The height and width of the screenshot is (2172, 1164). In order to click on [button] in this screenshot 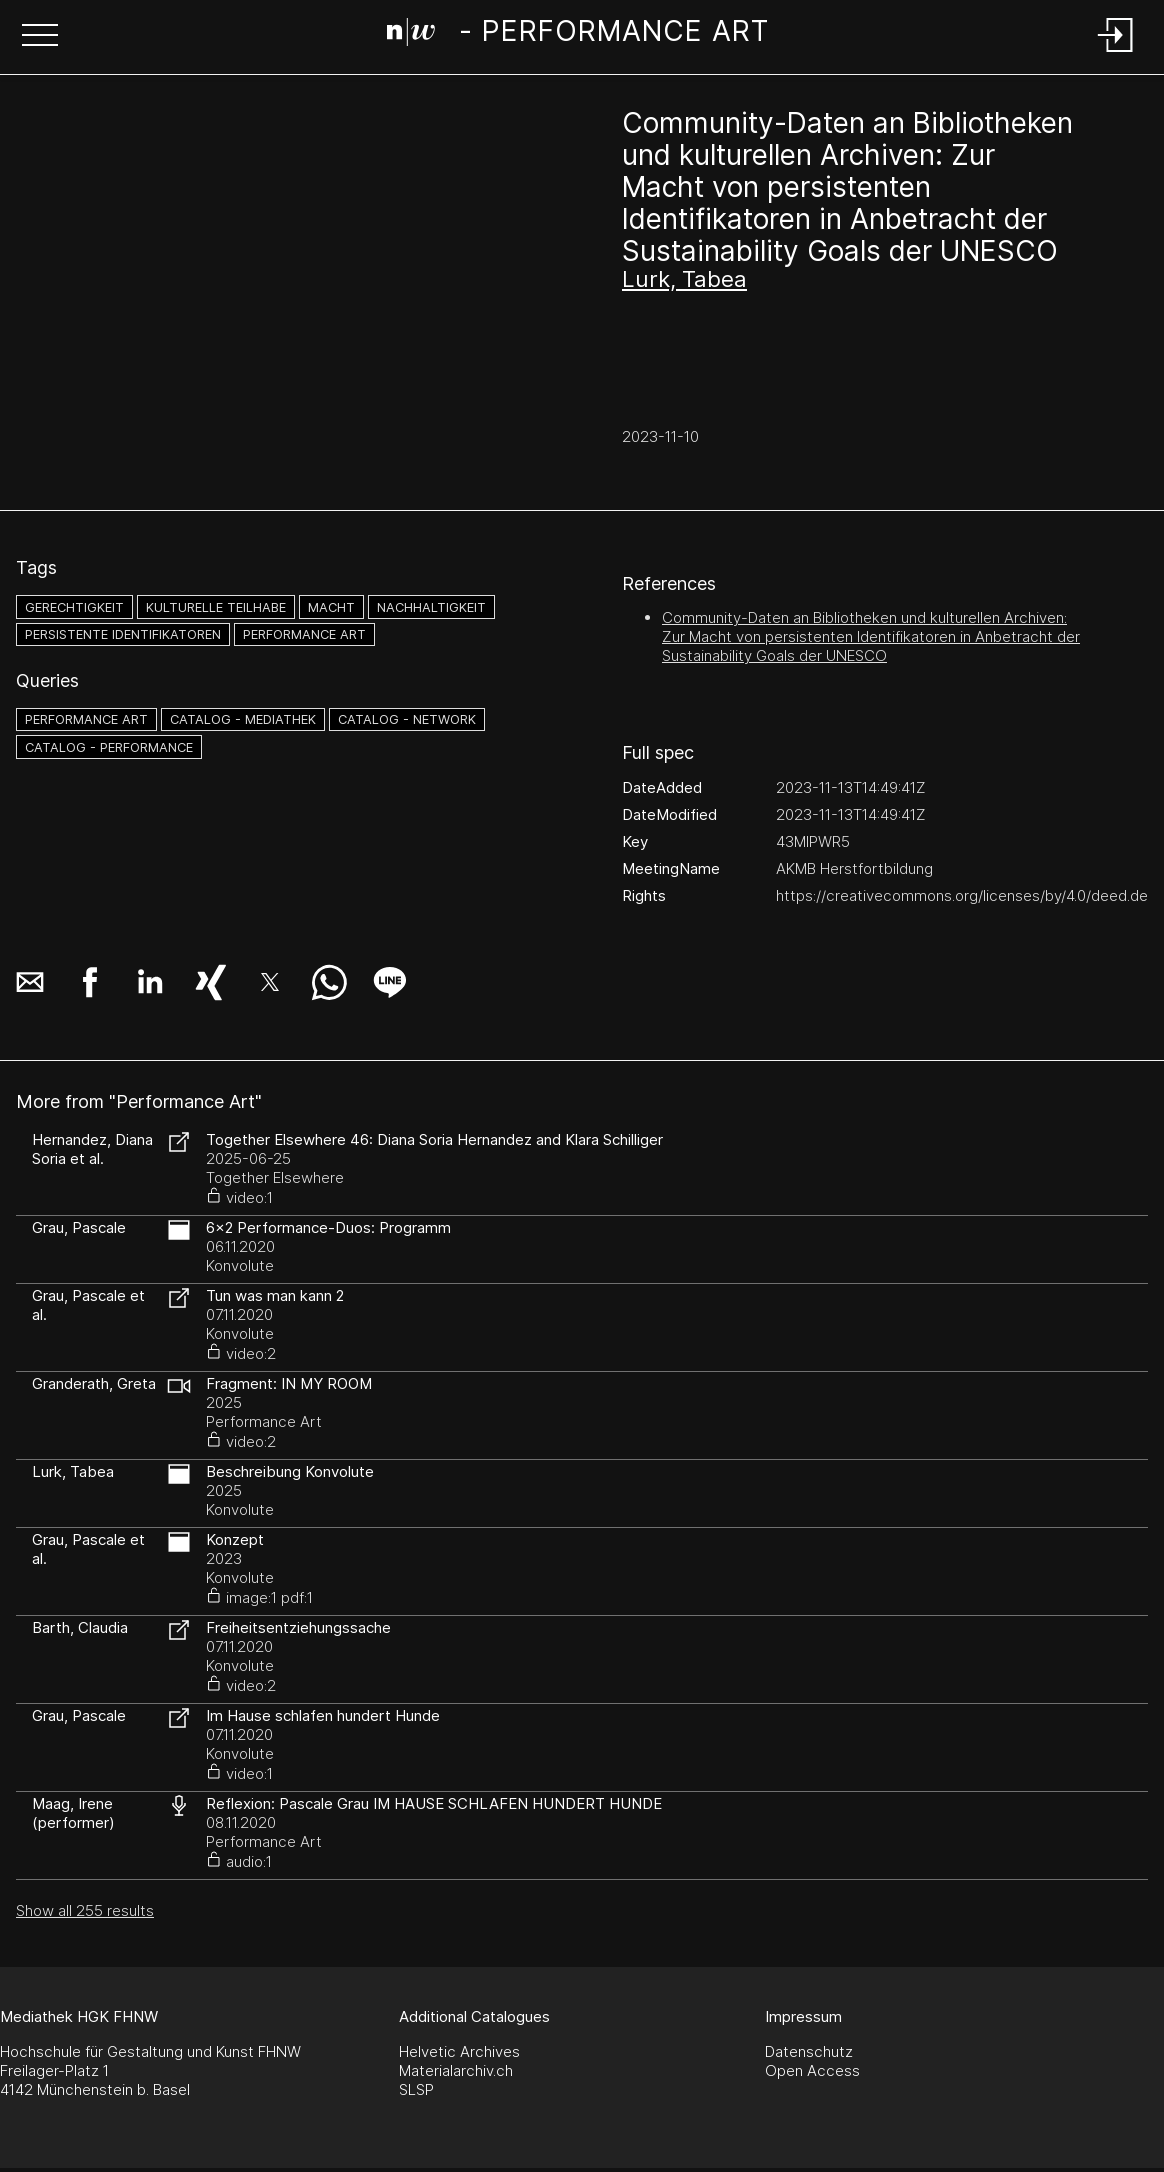, I will do `click(40, 37)`.